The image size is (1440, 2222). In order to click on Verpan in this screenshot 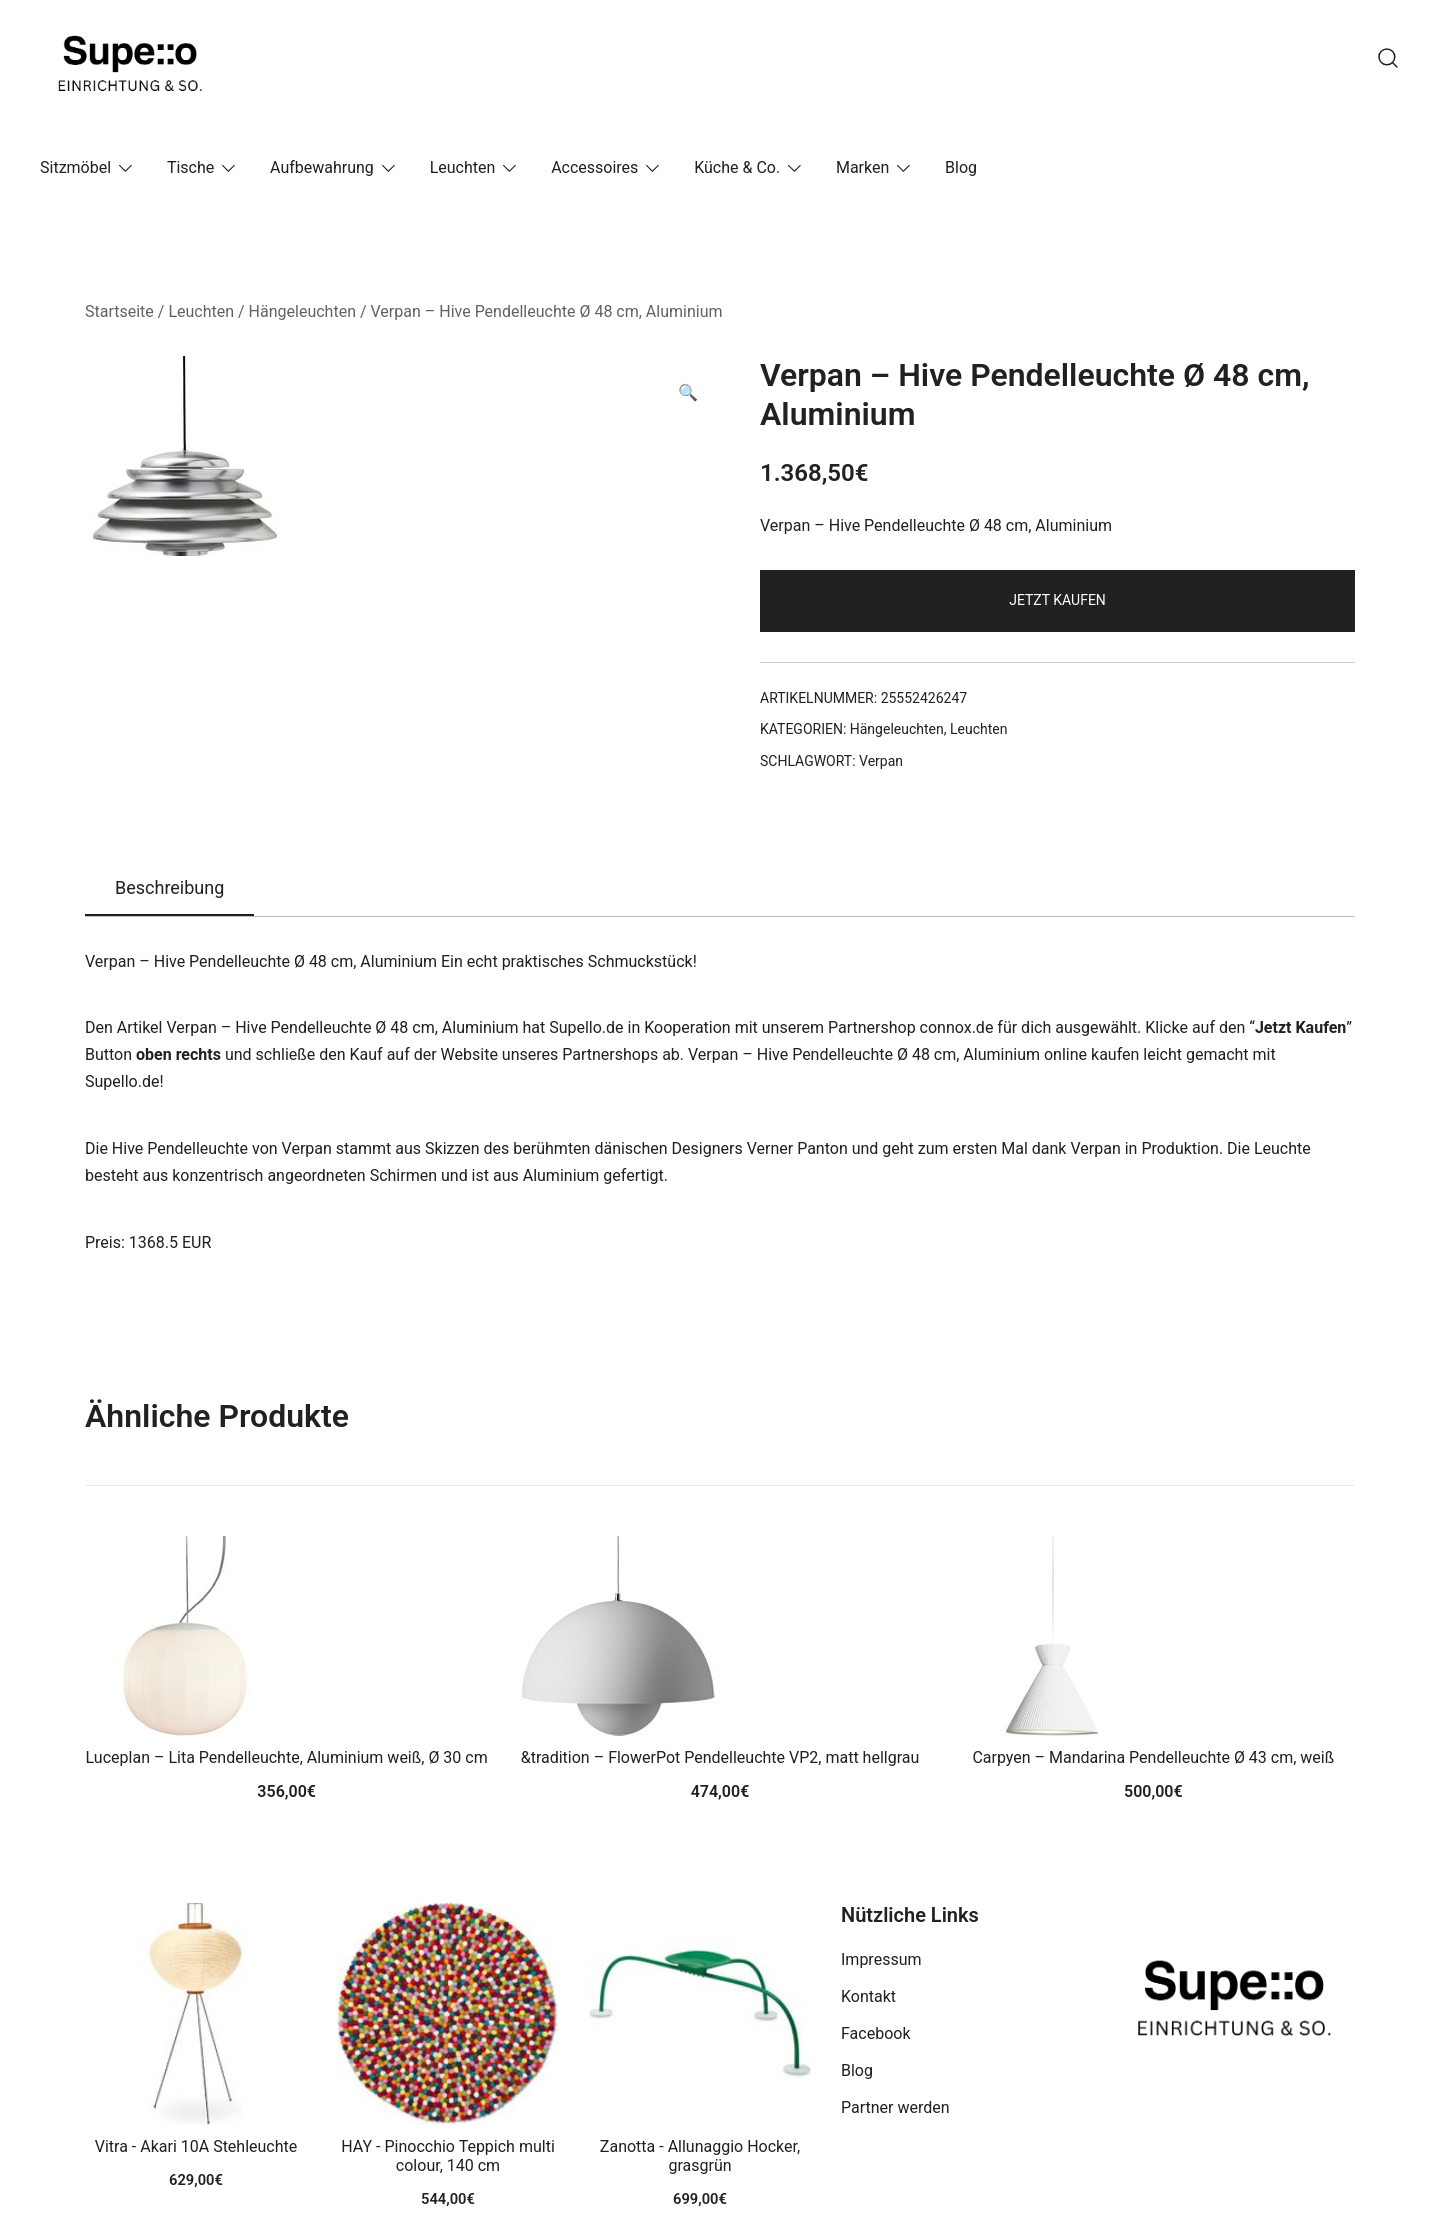, I will do `click(881, 761)`.